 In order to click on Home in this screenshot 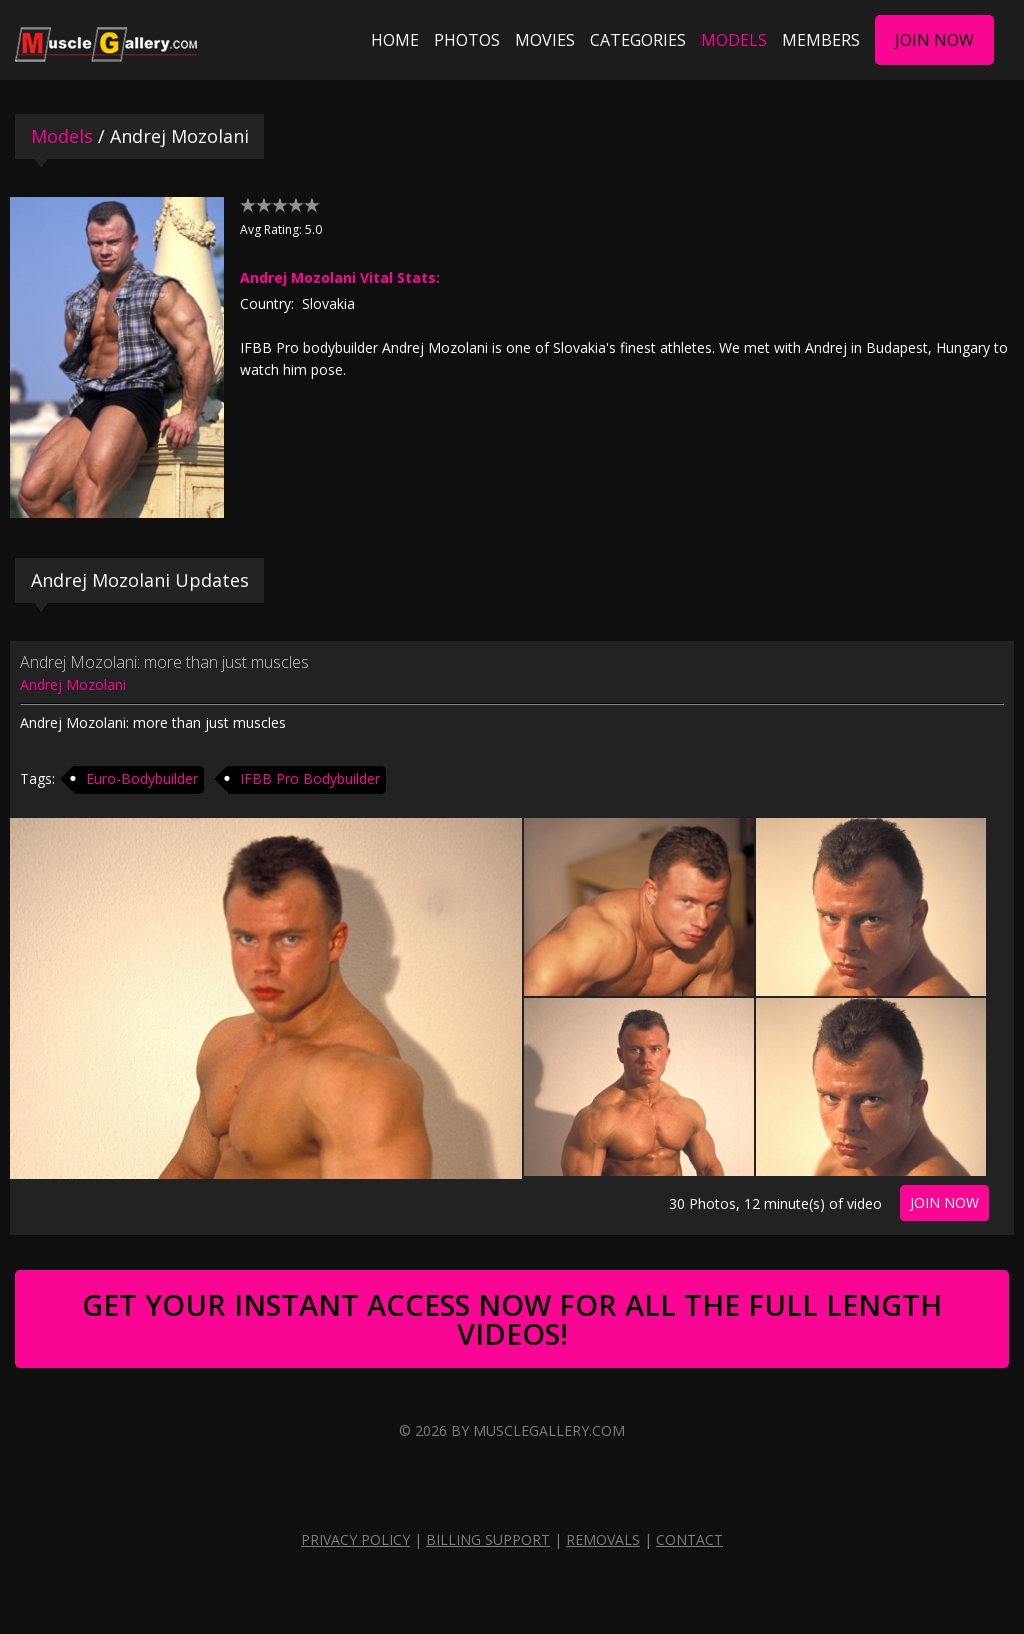, I will do `click(395, 40)`.